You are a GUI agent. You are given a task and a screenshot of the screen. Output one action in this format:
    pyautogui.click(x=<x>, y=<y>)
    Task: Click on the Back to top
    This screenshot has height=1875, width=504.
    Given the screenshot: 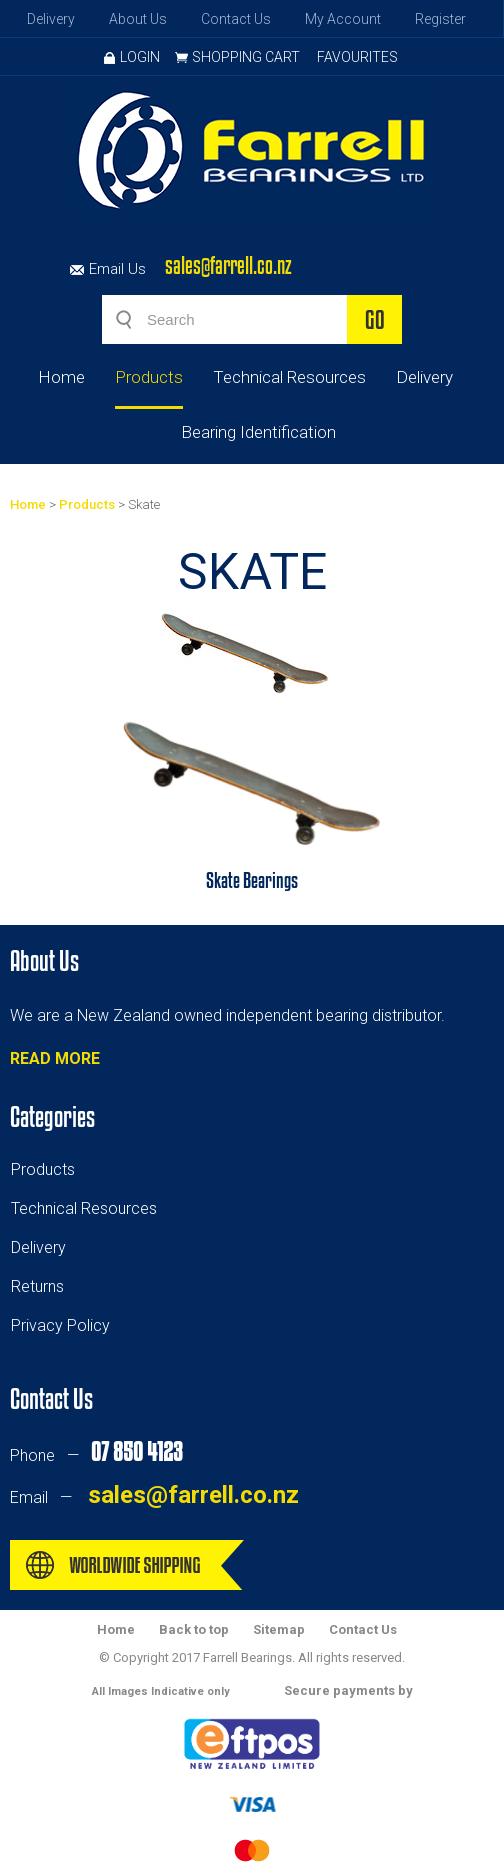 What is the action you would take?
    pyautogui.click(x=194, y=1629)
    